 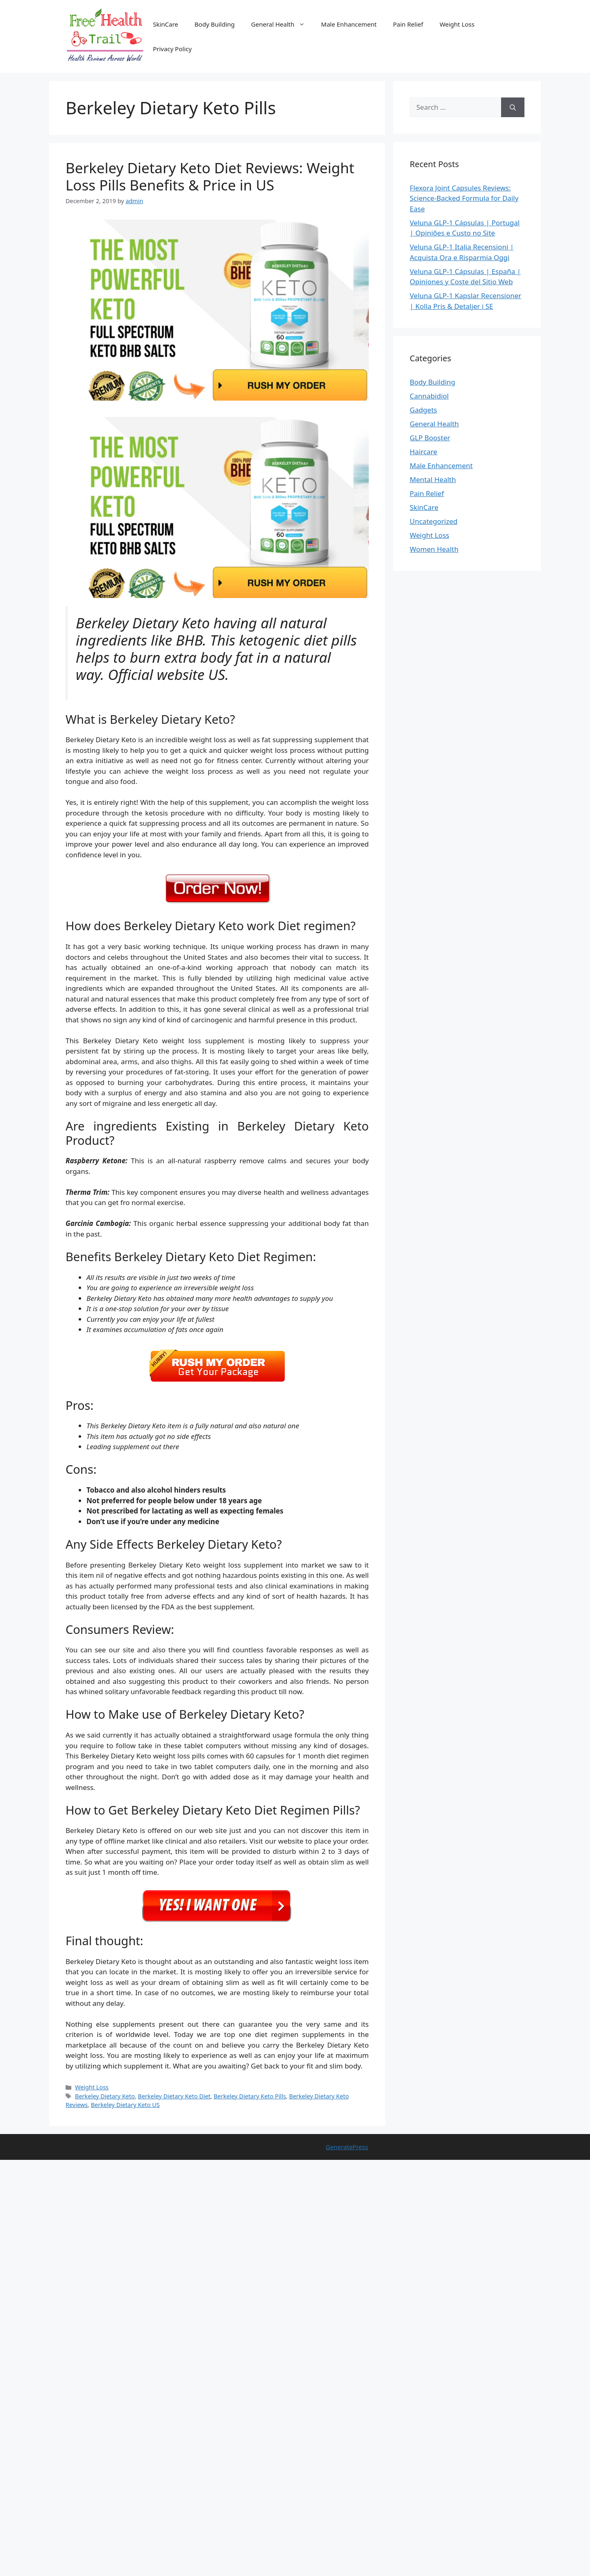 I want to click on Weight Loss, so click(x=457, y=24).